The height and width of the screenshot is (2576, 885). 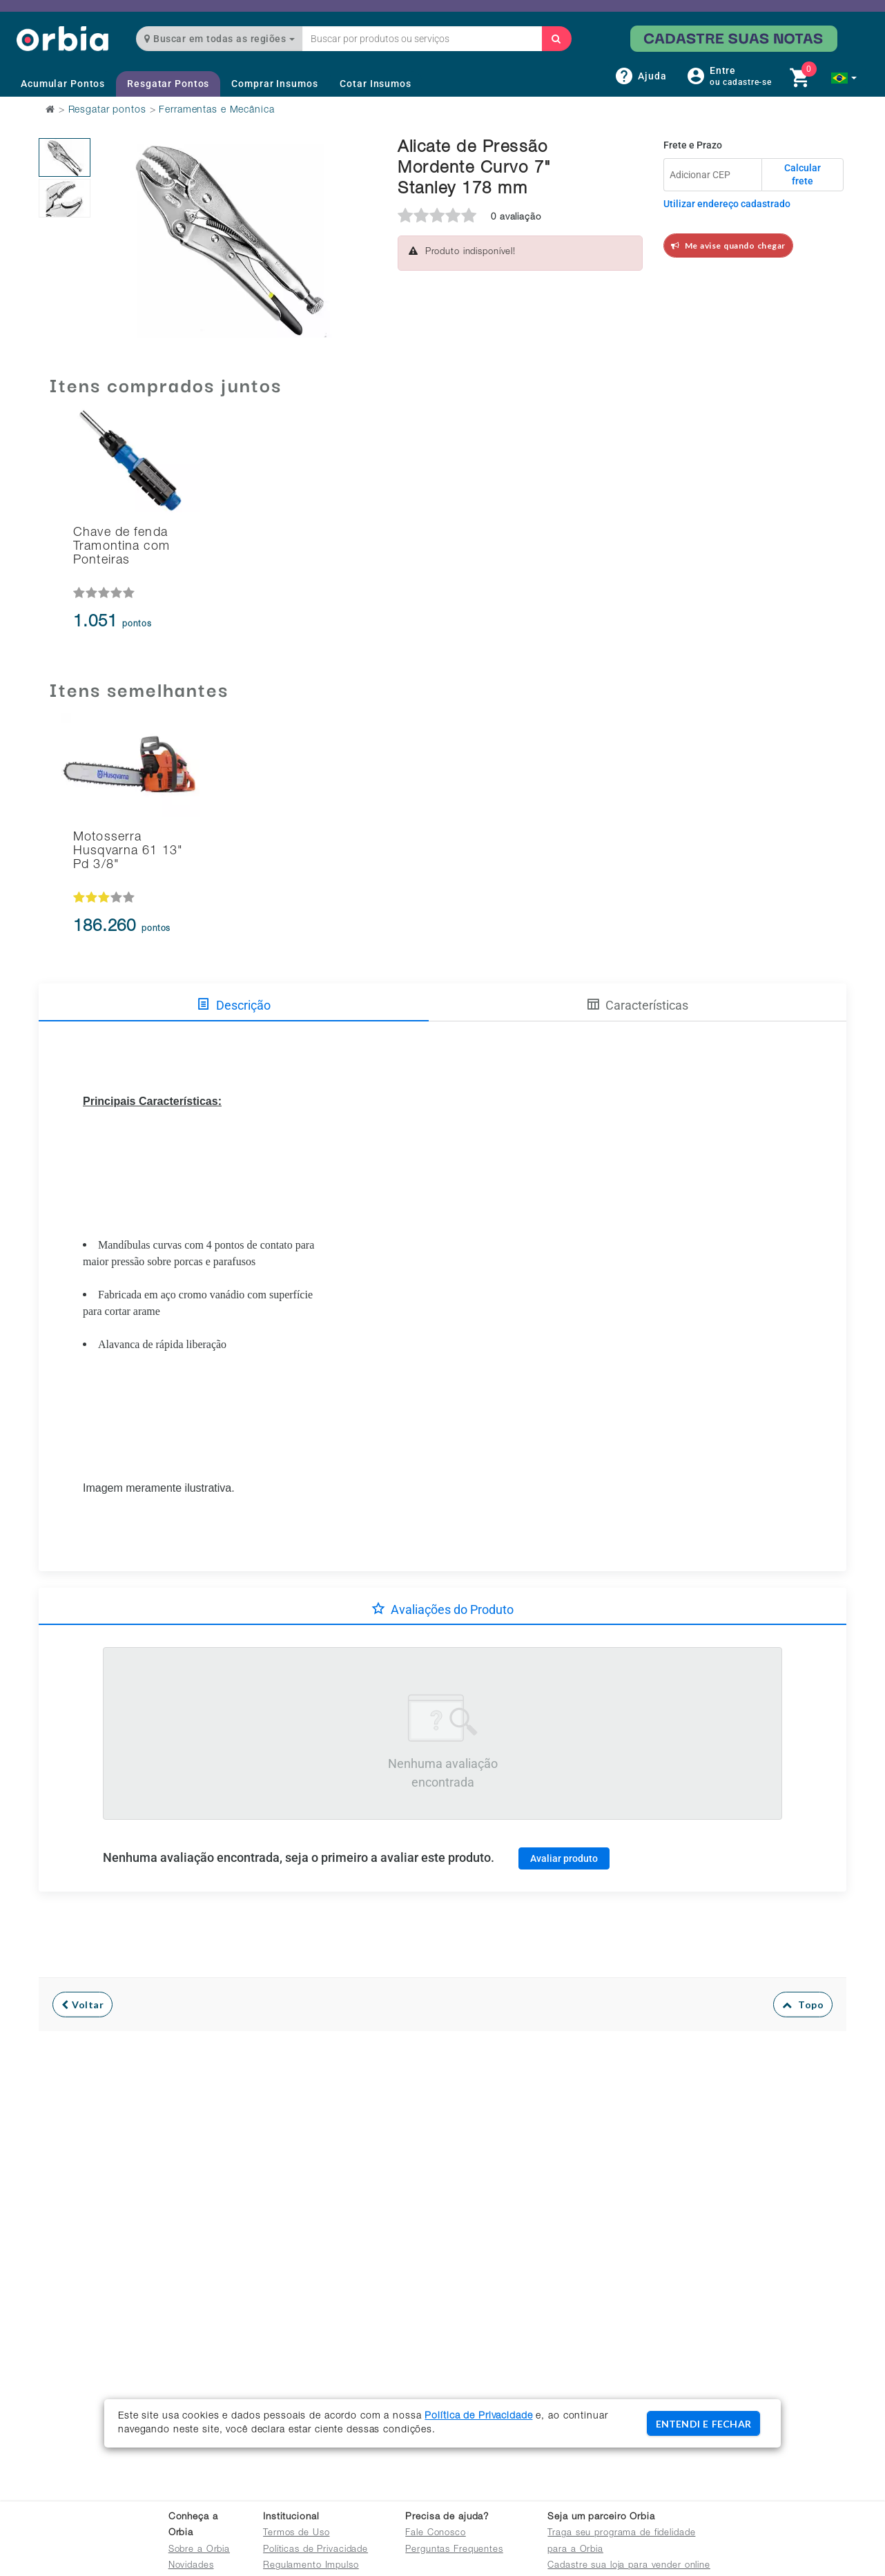 What do you see at coordinates (454, 2550) in the screenshot?
I see `Perguntas Frequentes` at bounding box center [454, 2550].